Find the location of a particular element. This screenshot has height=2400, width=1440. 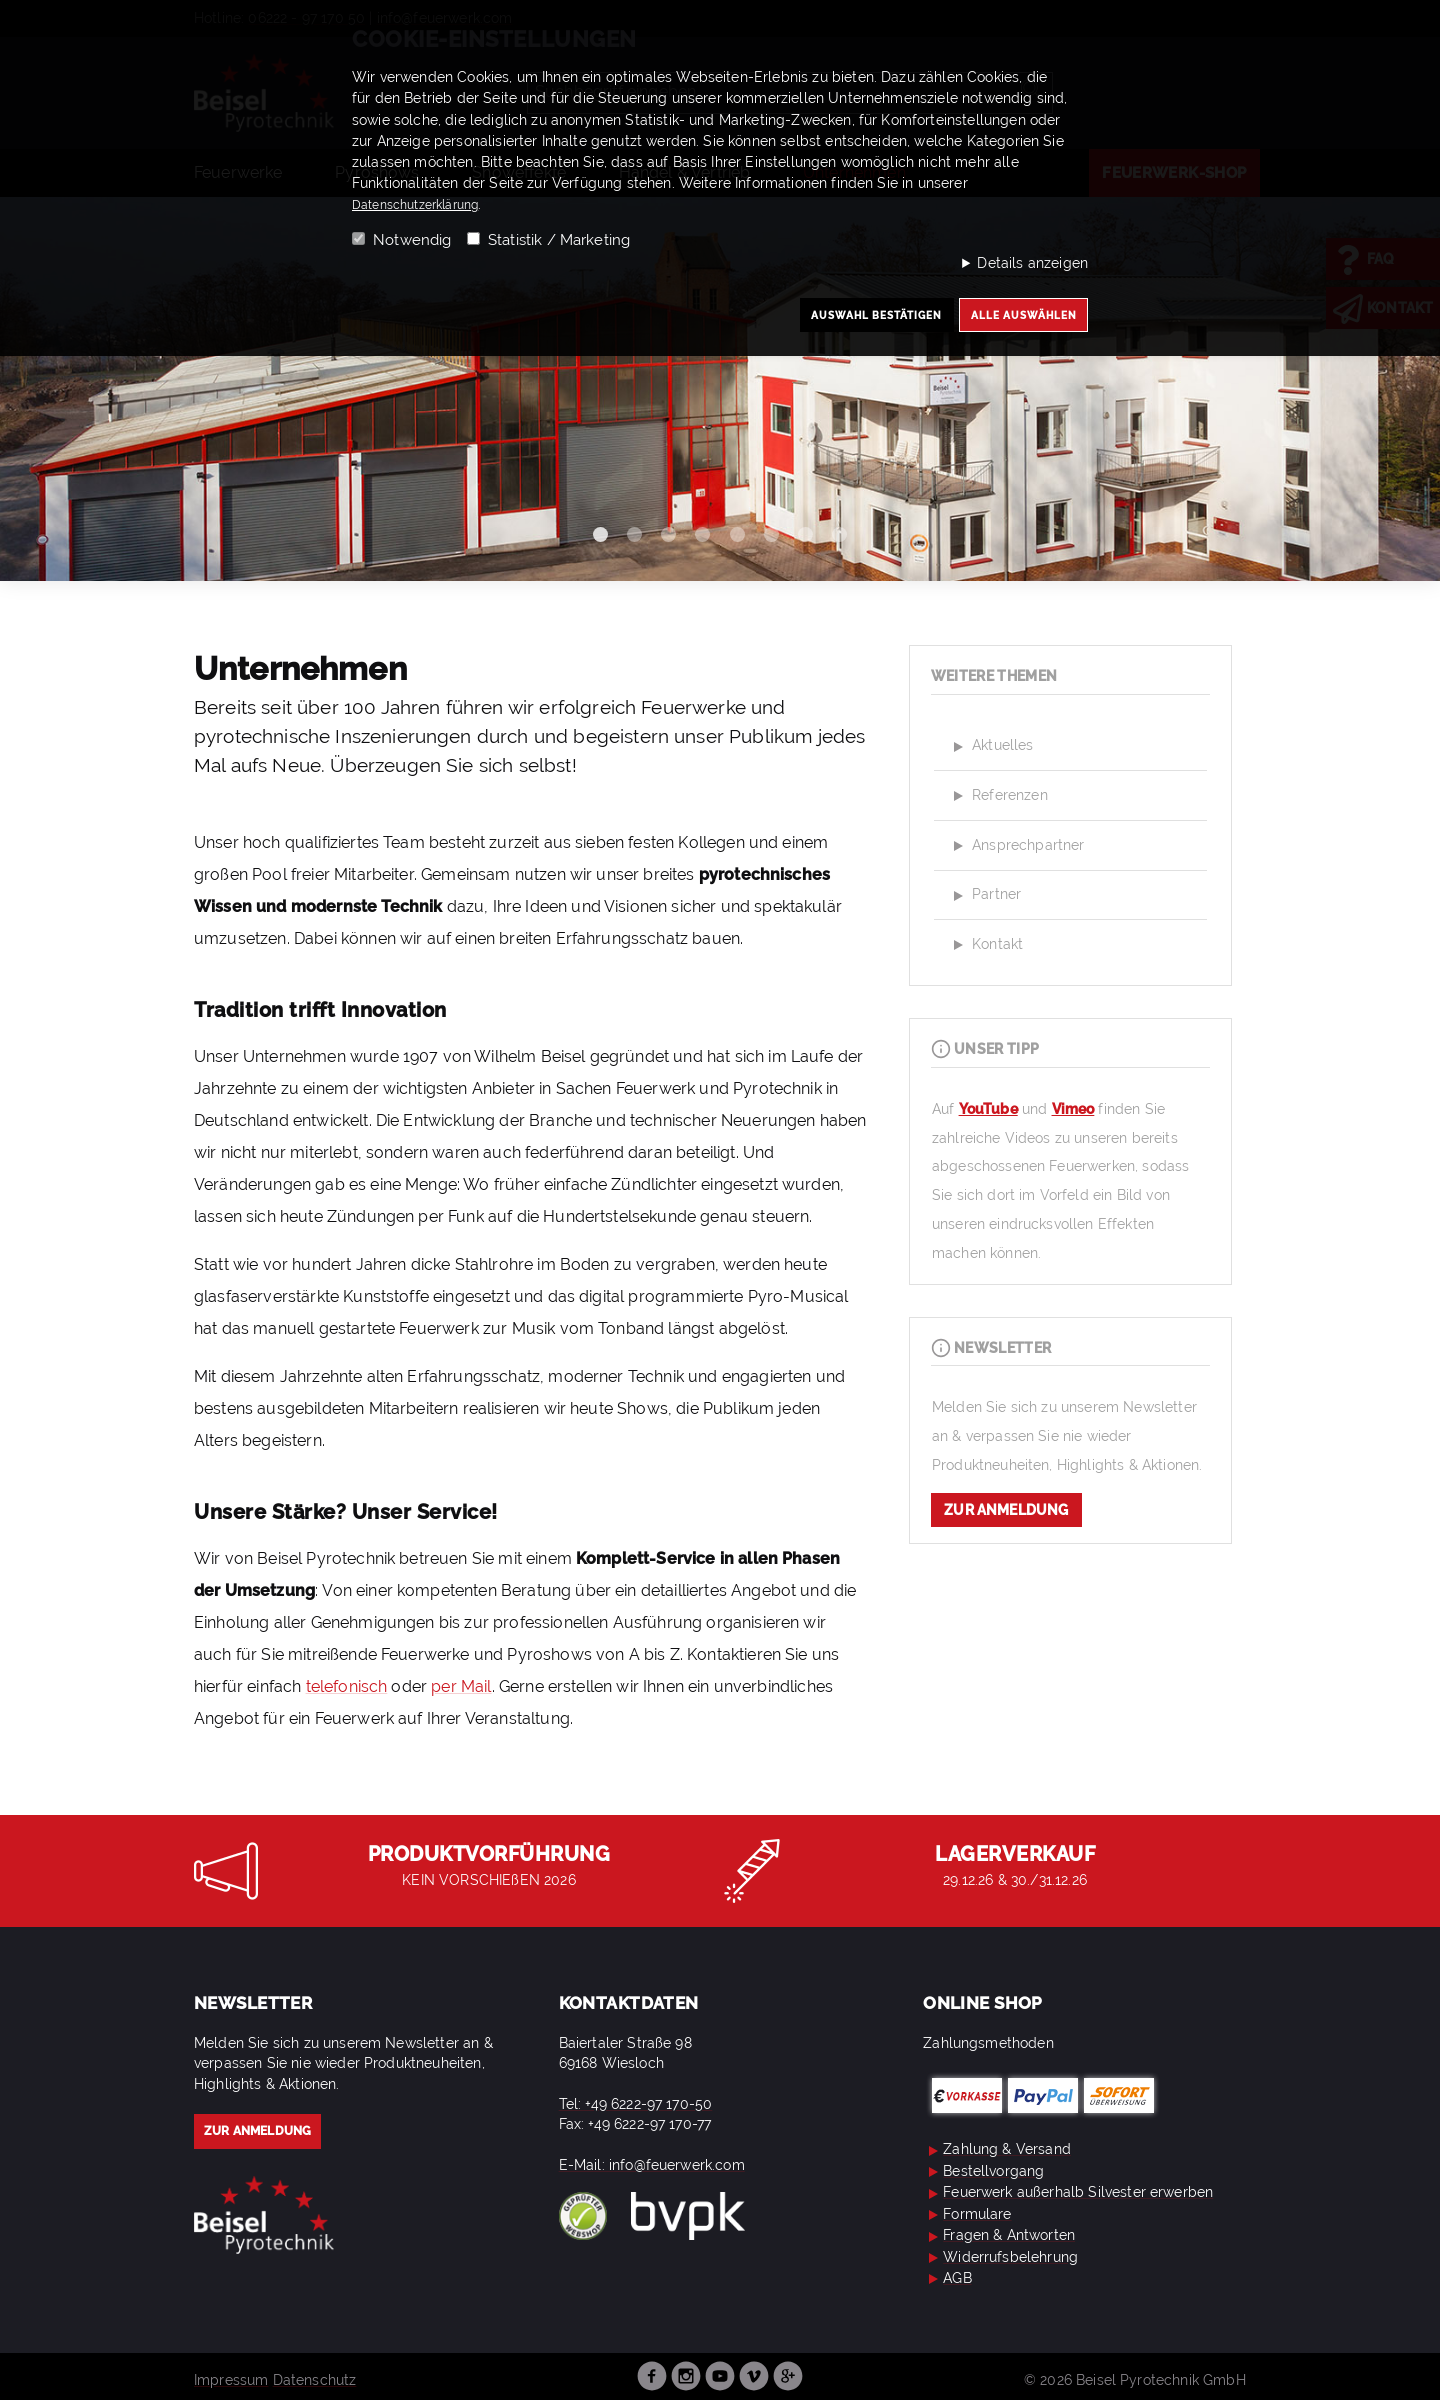

Kontakt is located at coordinates (985, 945).